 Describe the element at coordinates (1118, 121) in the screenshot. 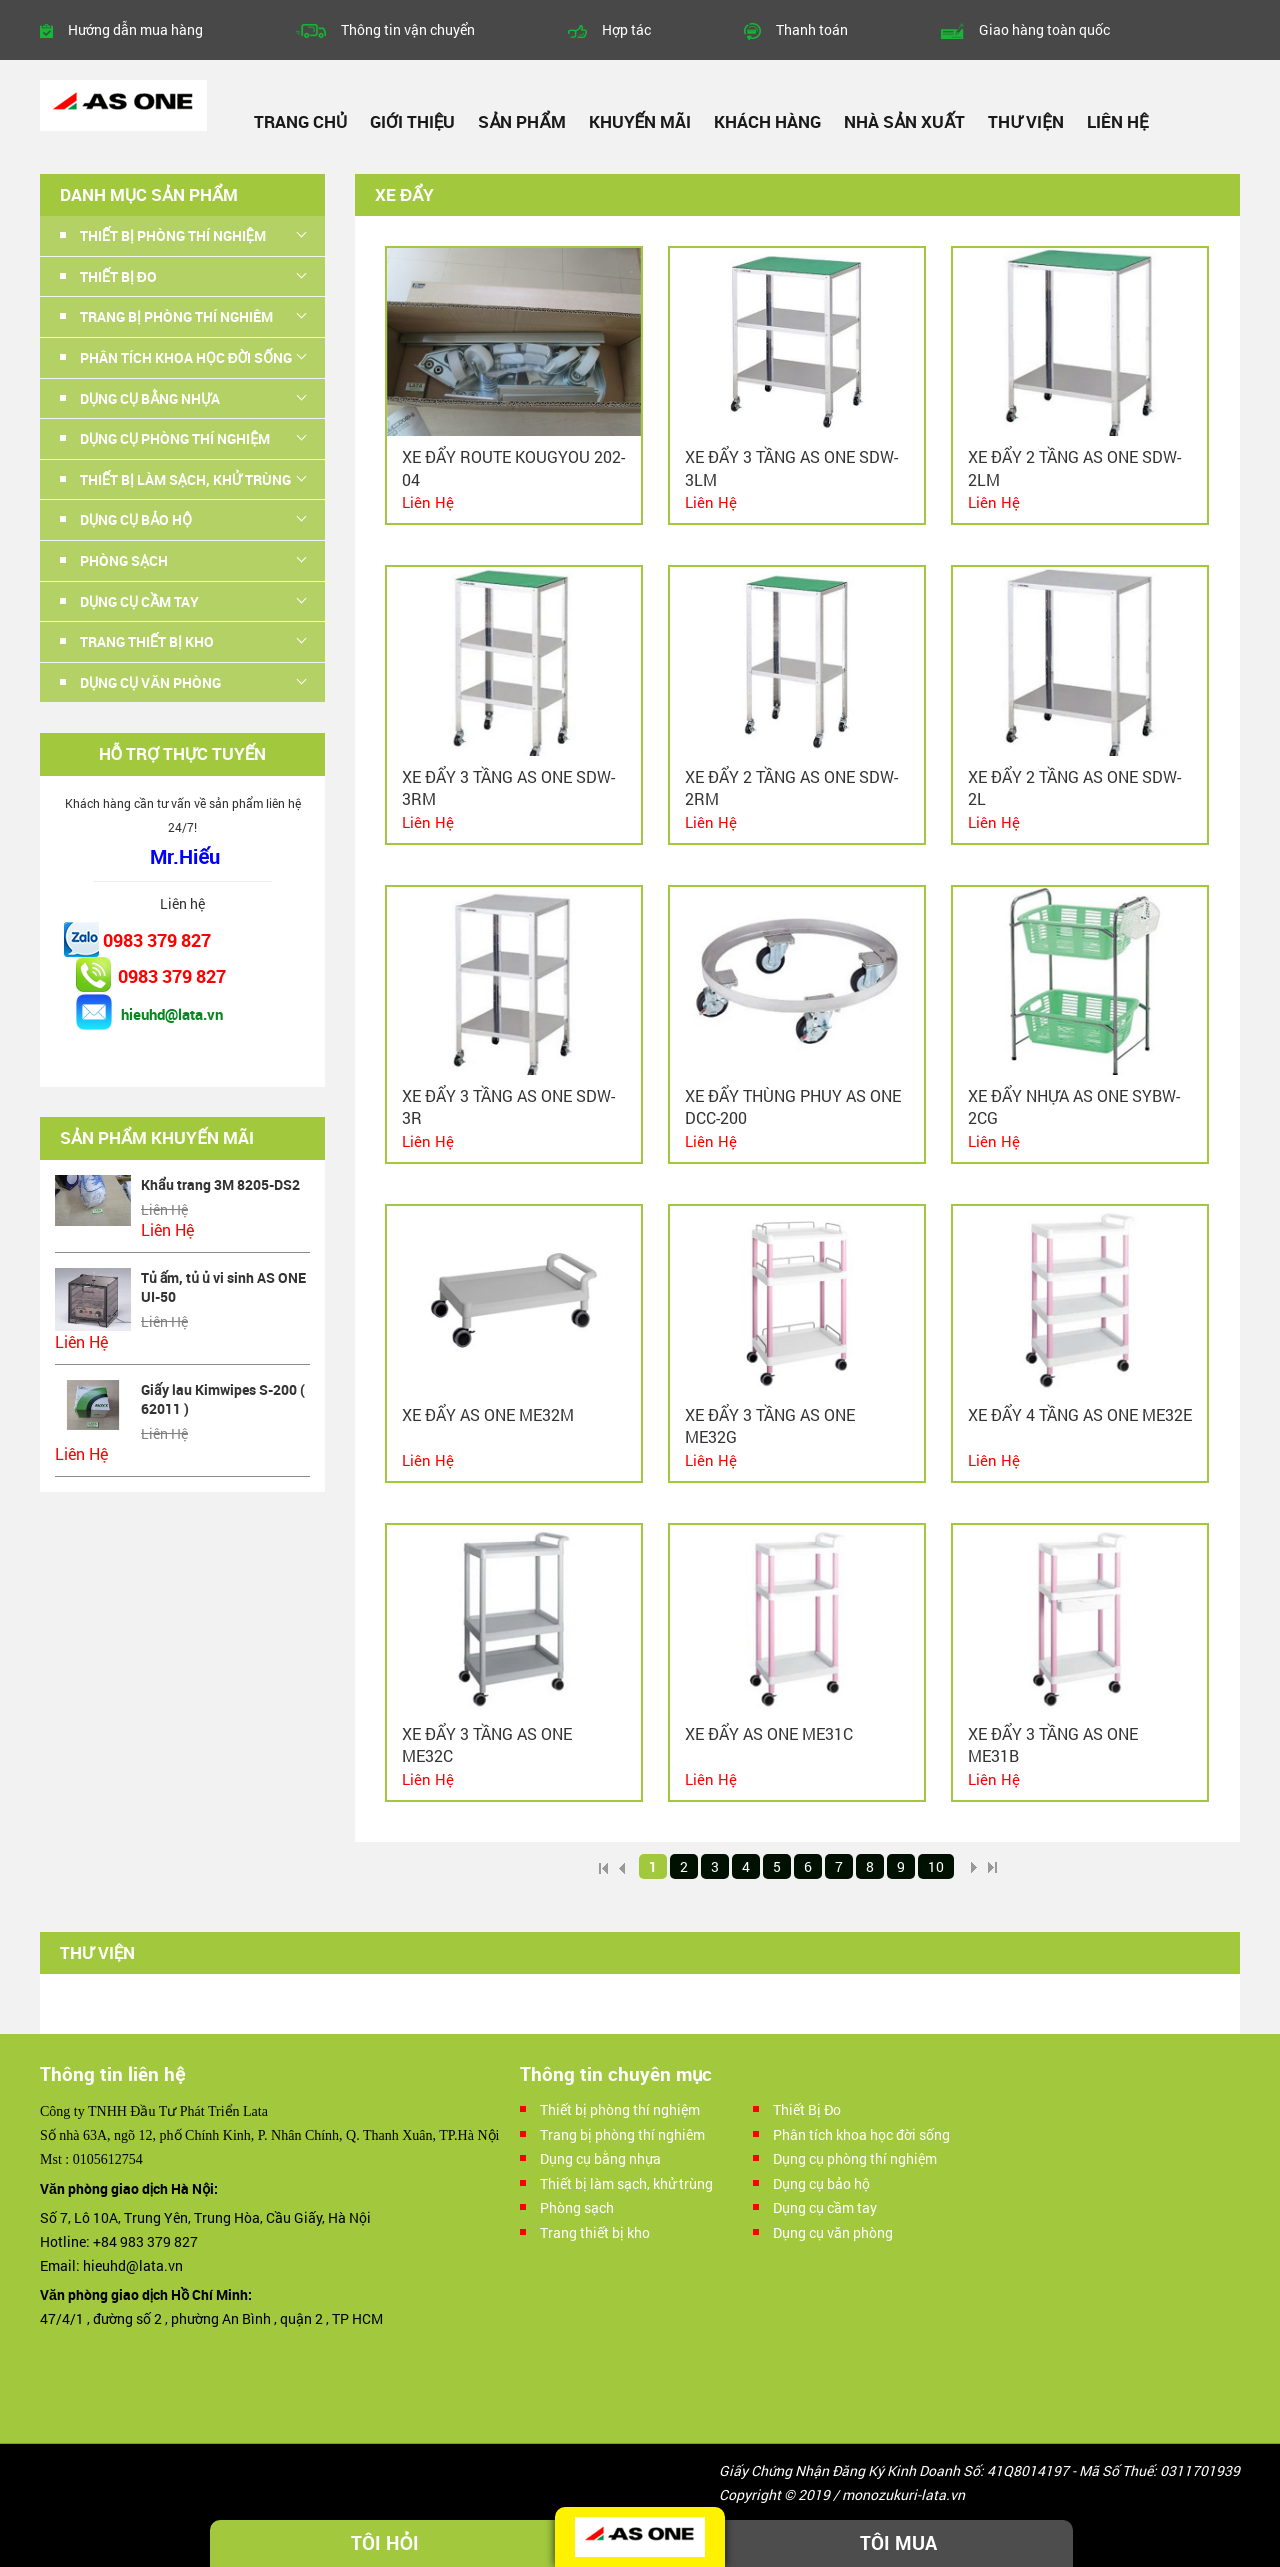

I see `Liên hệ` at that location.